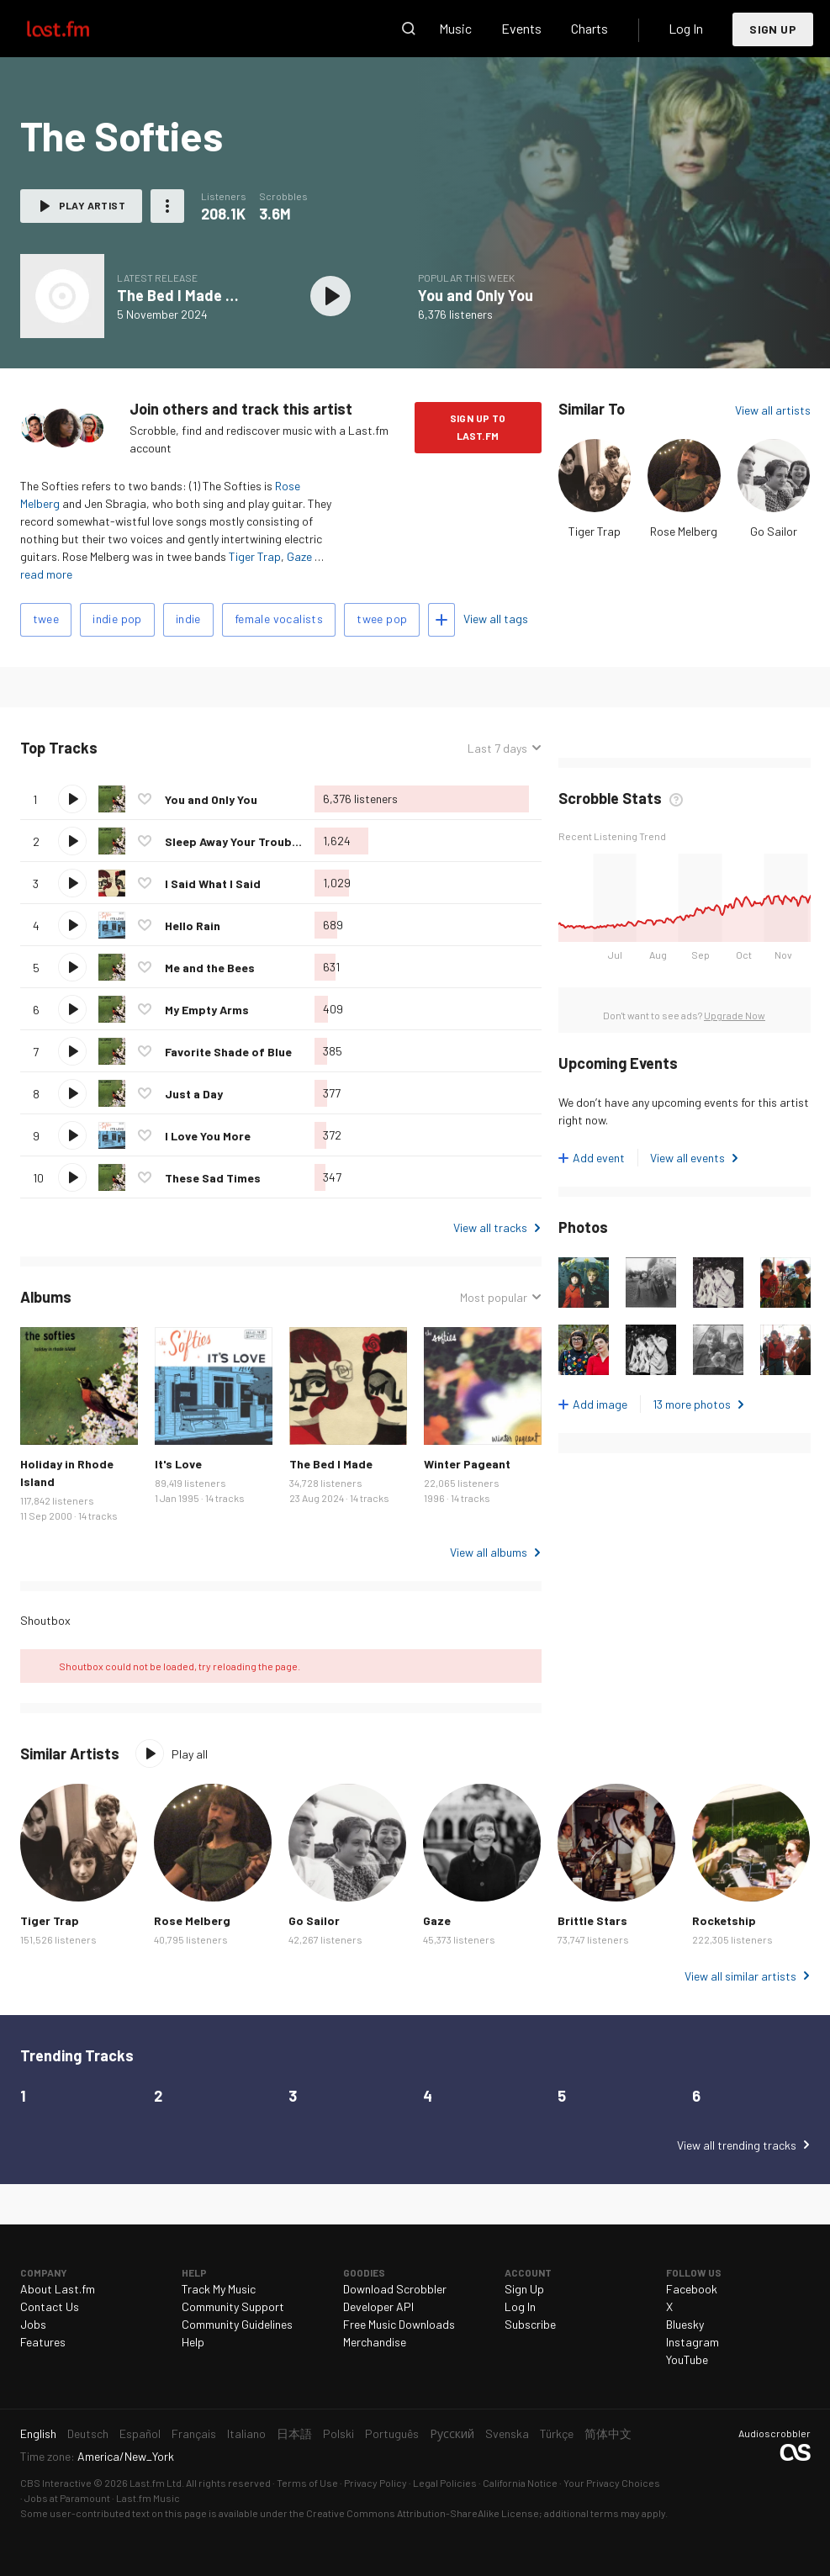 Image resolution: width=830 pixels, height=2576 pixels. Describe the element at coordinates (87, 2433) in the screenshot. I see `Deutsch` at that location.